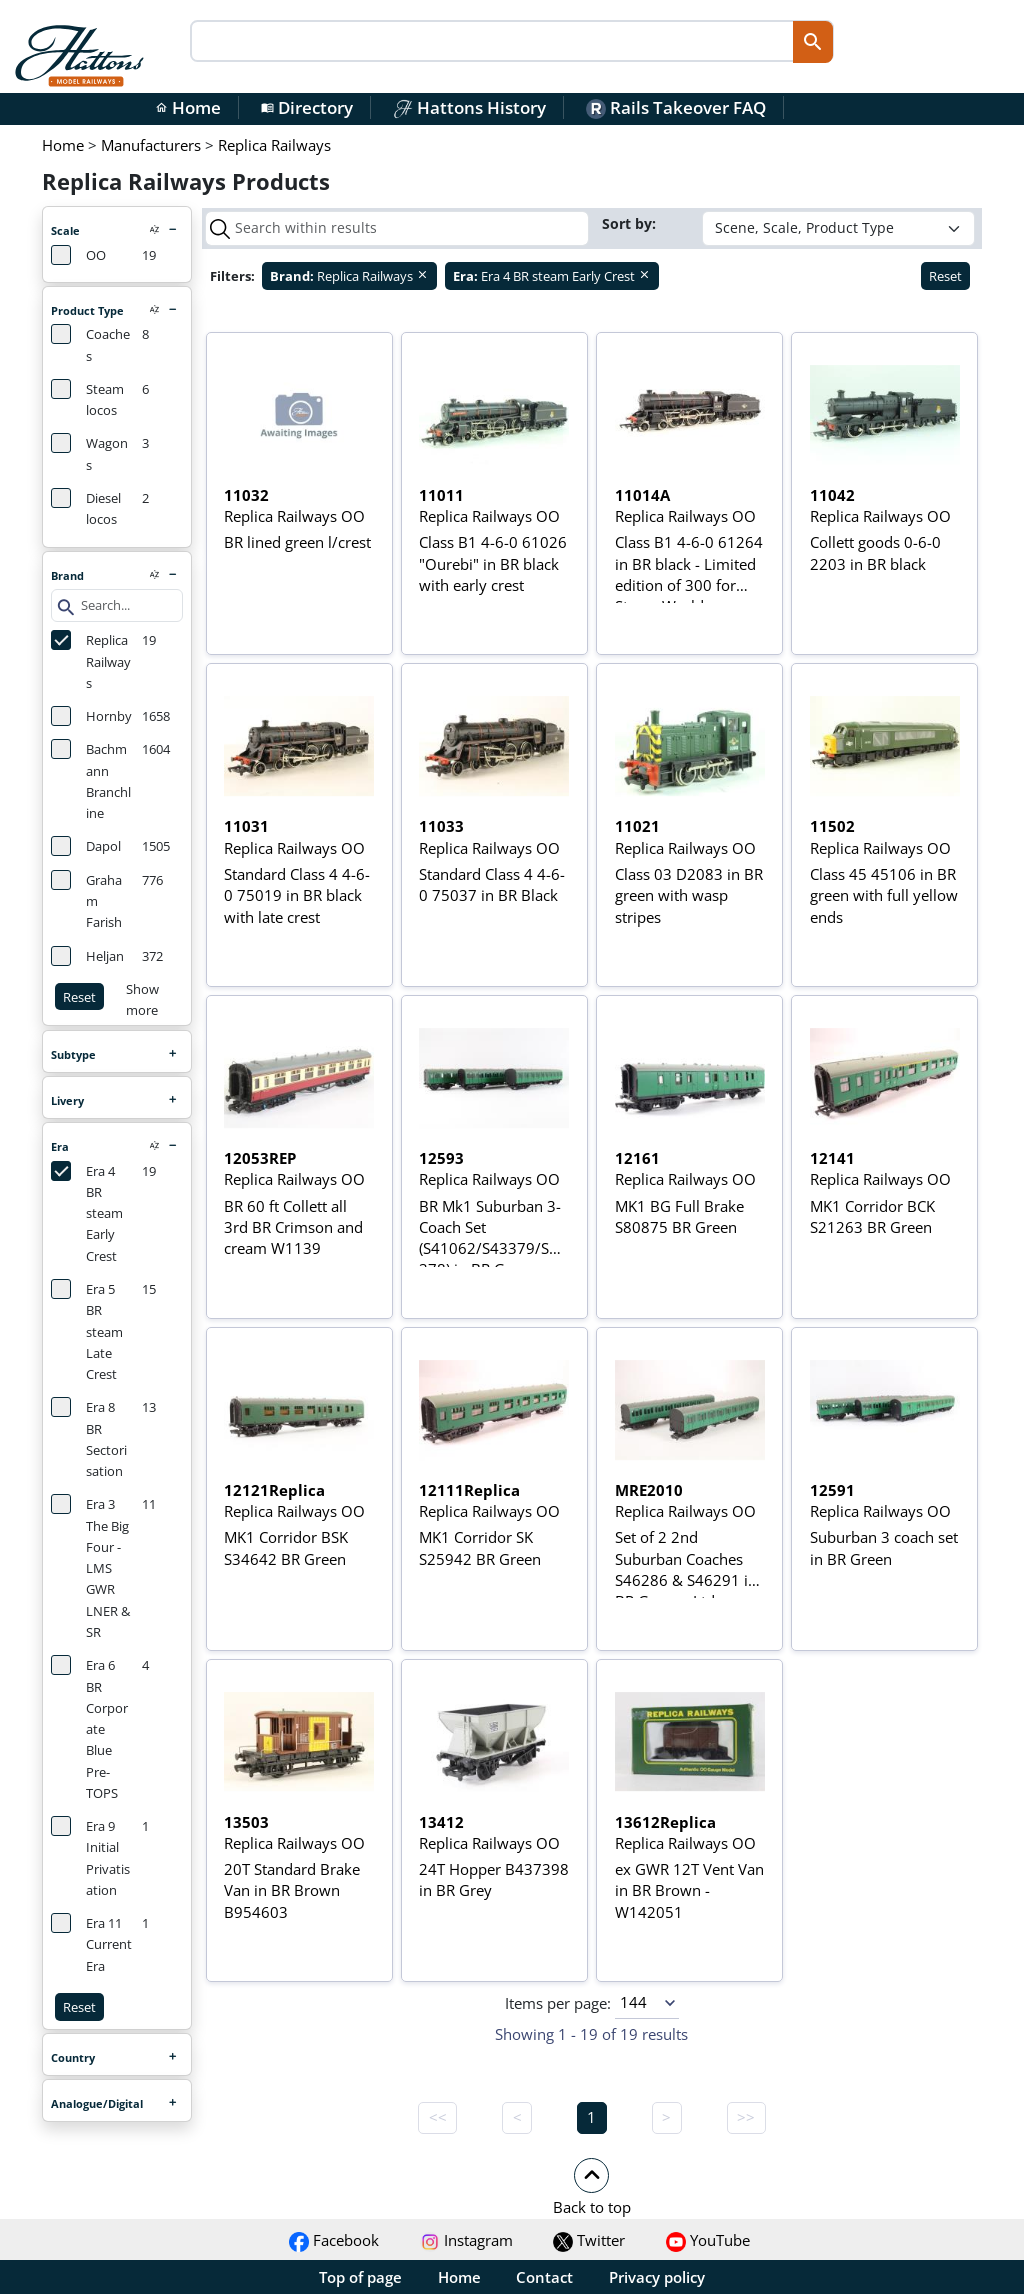 Image resolution: width=1024 pixels, height=2294 pixels. What do you see at coordinates (334, 2240) in the screenshot?
I see `Facebook` at bounding box center [334, 2240].